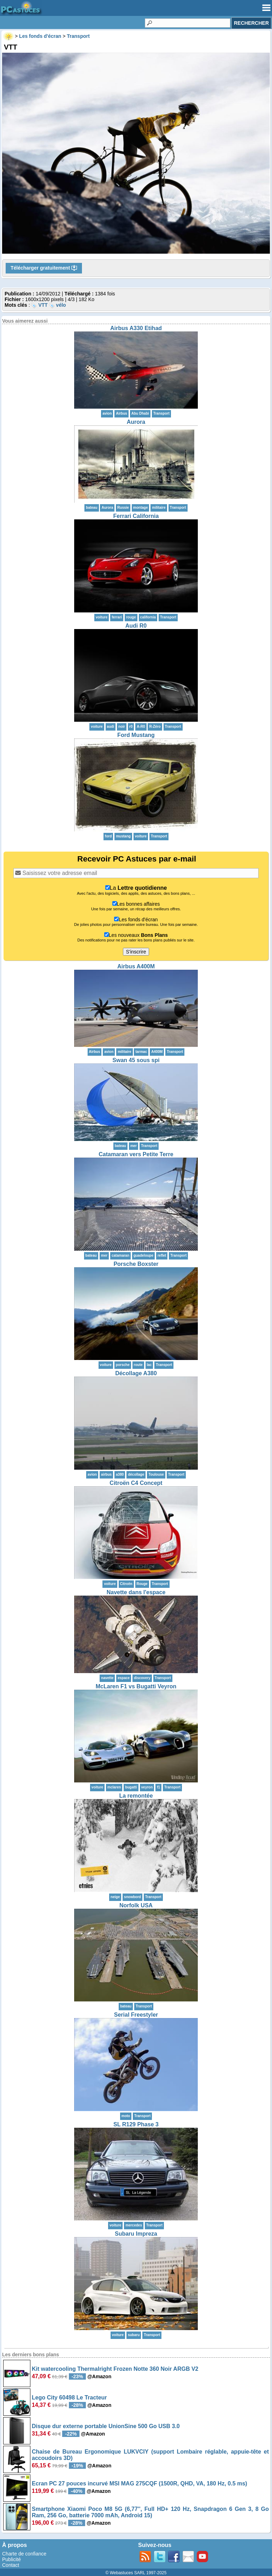  Describe the element at coordinates (136, 1373) in the screenshot. I see `Décollage A380` at that location.